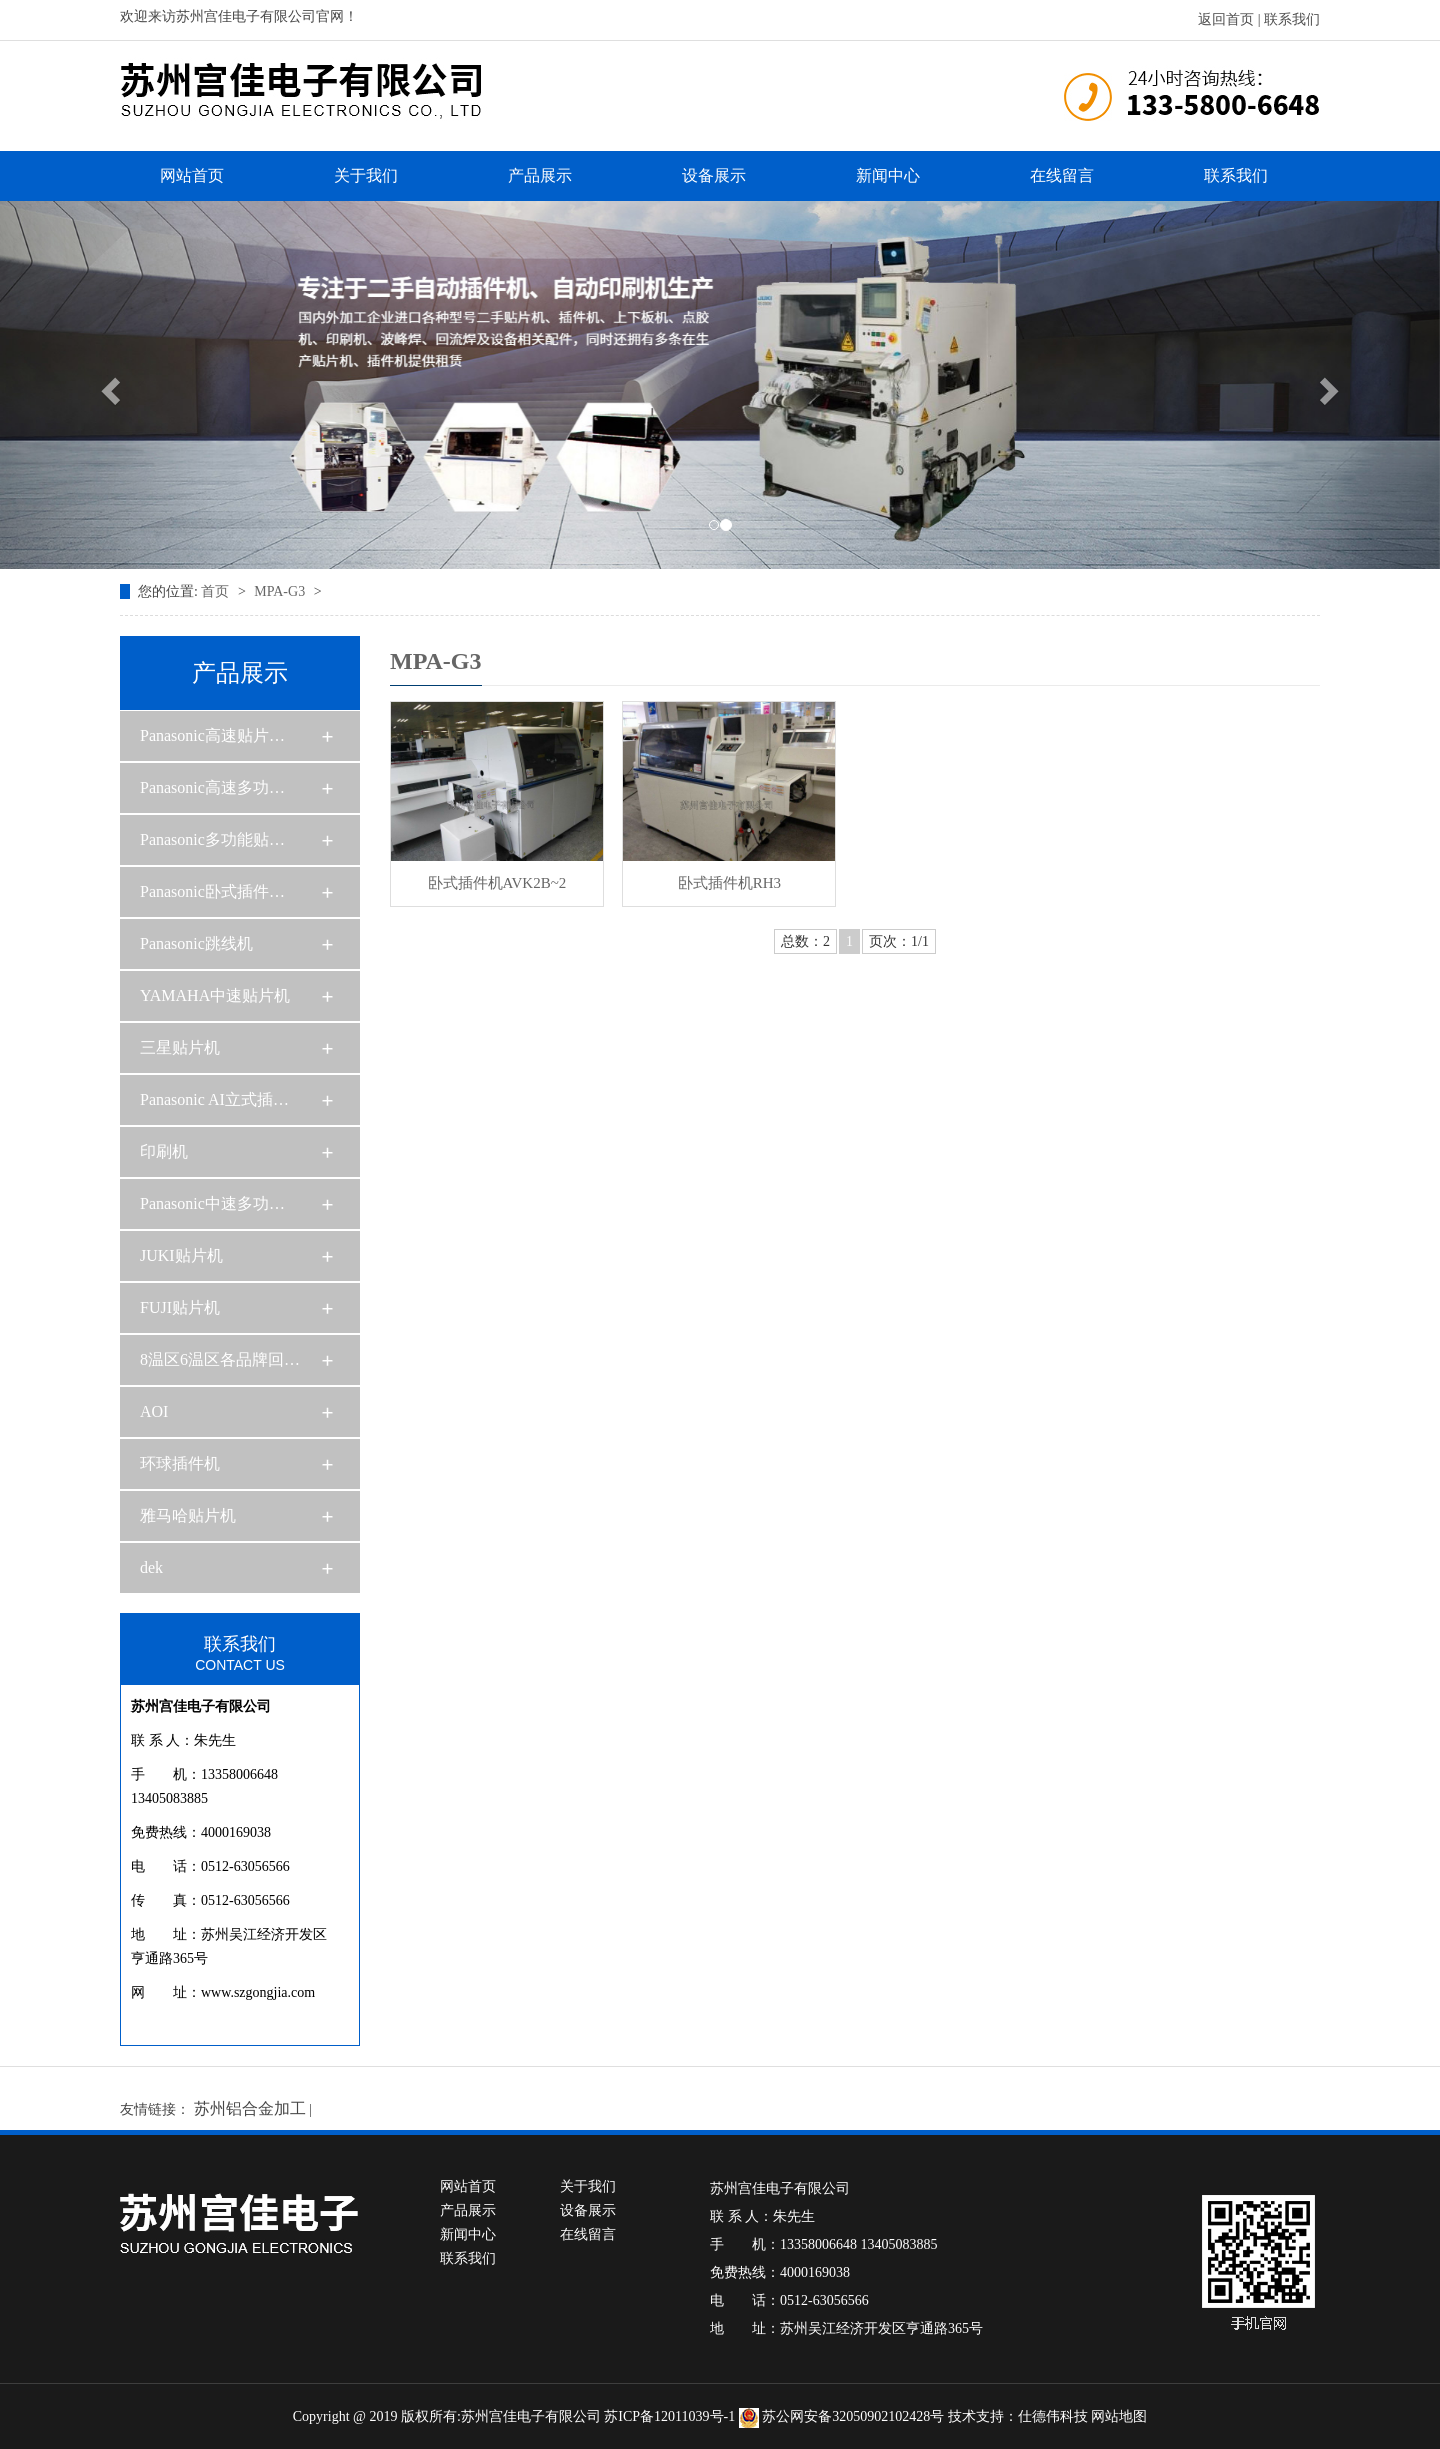 Image resolution: width=1440 pixels, height=2449 pixels. Describe the element at coordinates (180, 1463) in the screenshot. I see `环球插件机` at that location.